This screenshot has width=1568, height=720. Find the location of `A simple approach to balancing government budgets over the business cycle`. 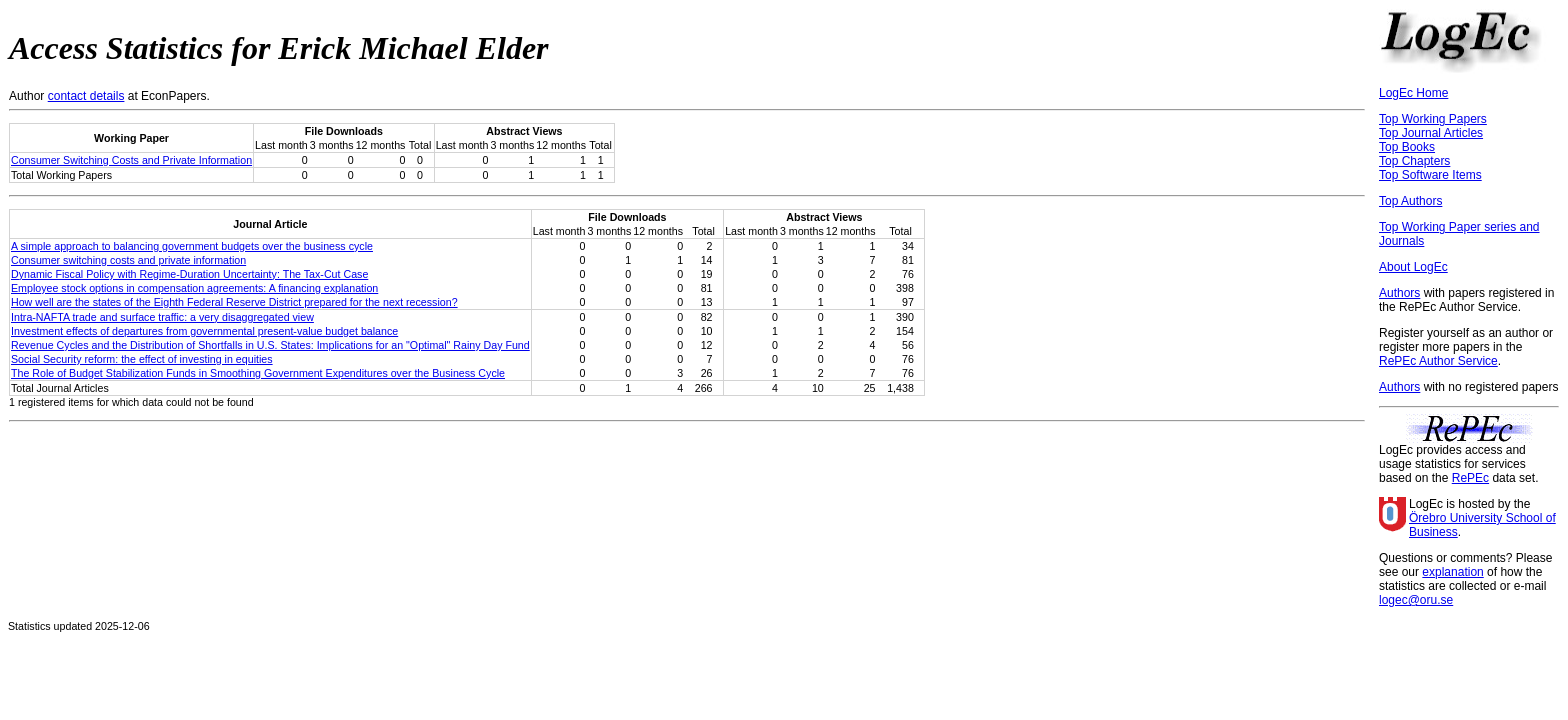

A simple approach to balancing government budgets over the business cycle is located at coordinates (192, 246).